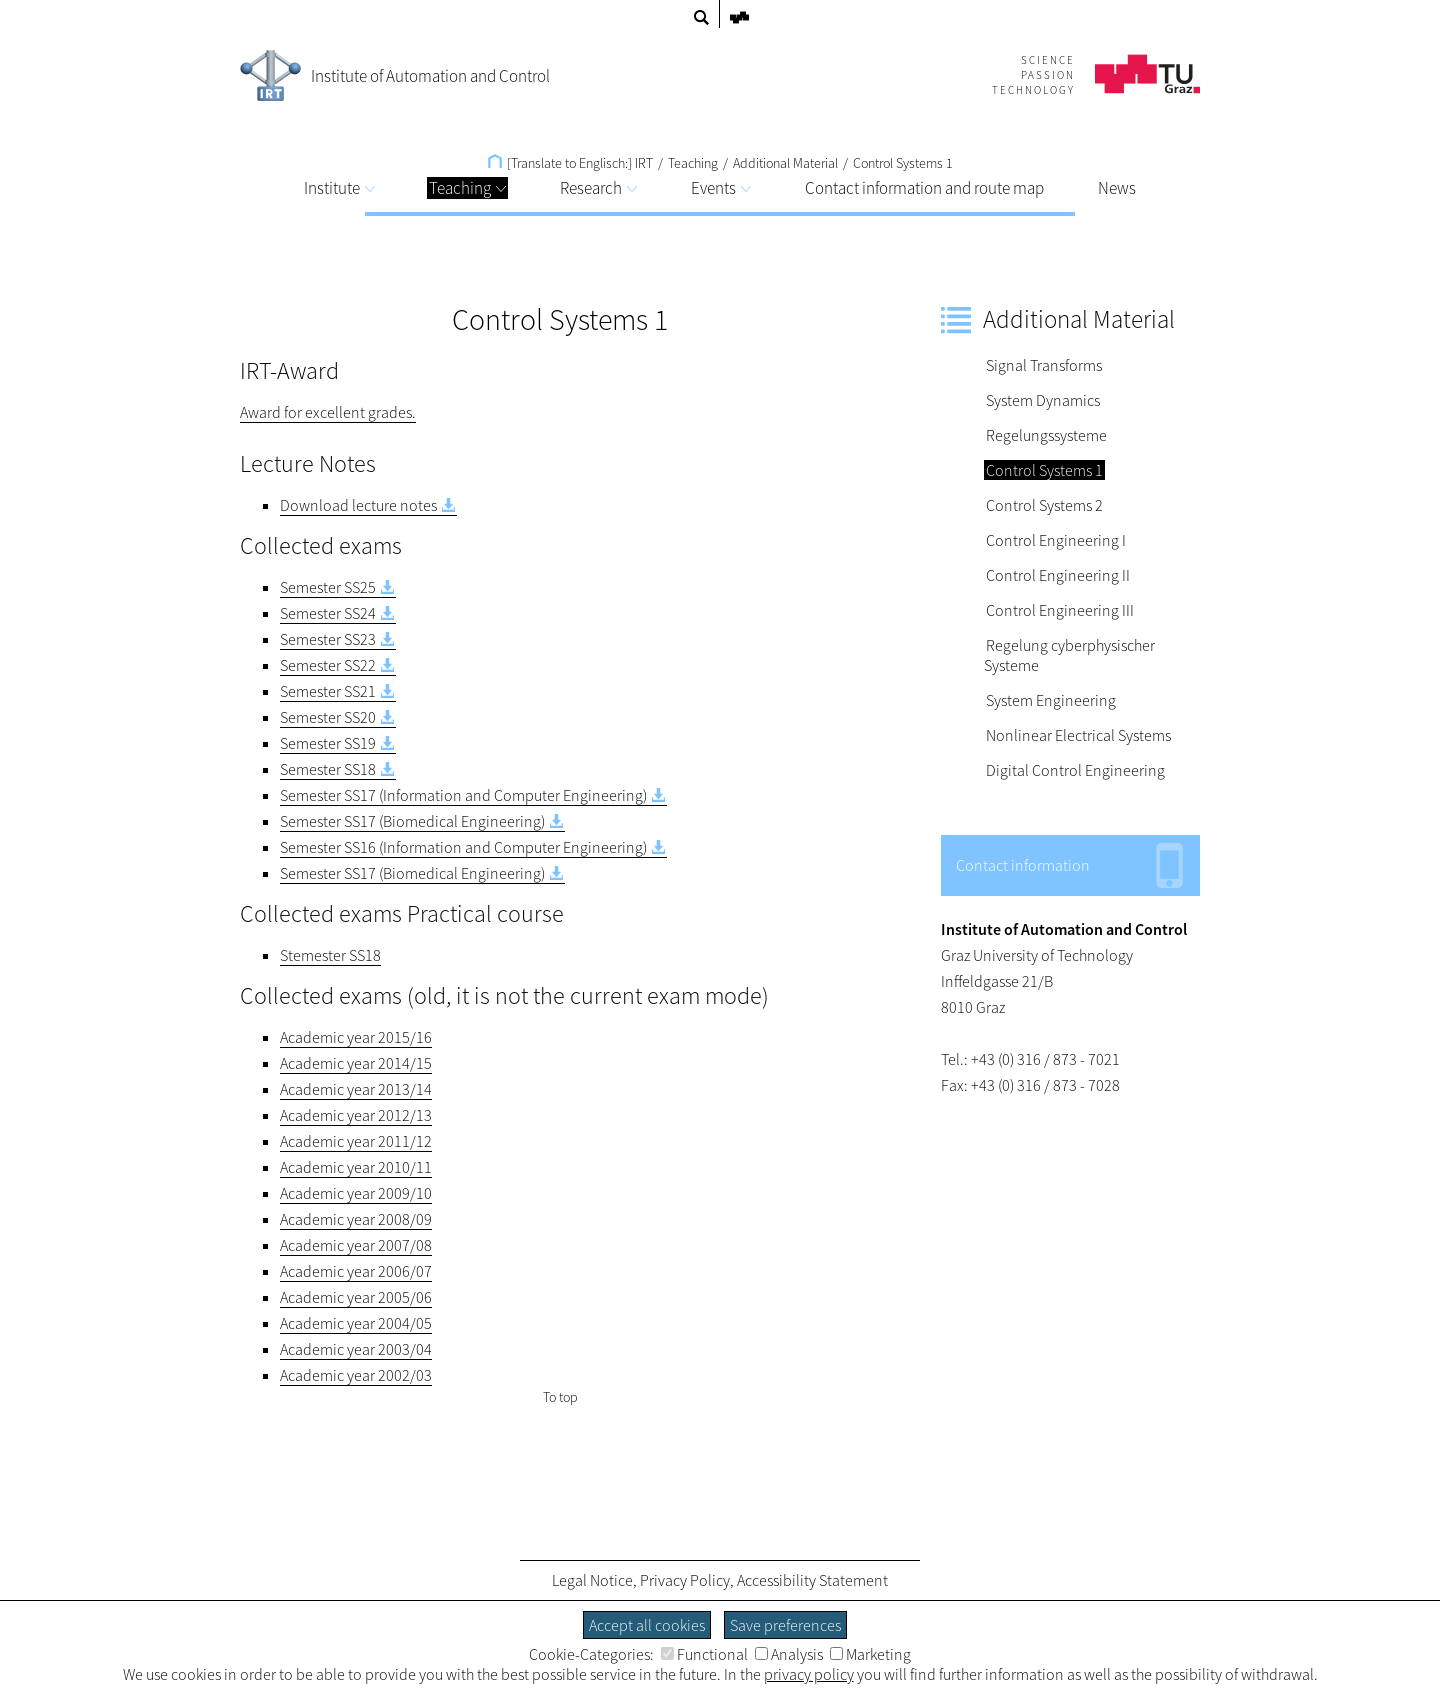 Image resolution: width=1440 pixels, height=1699 pixels. Describe the element at coordinates (328, 717) in the screenshot. I see `Semester SS20` at that location.